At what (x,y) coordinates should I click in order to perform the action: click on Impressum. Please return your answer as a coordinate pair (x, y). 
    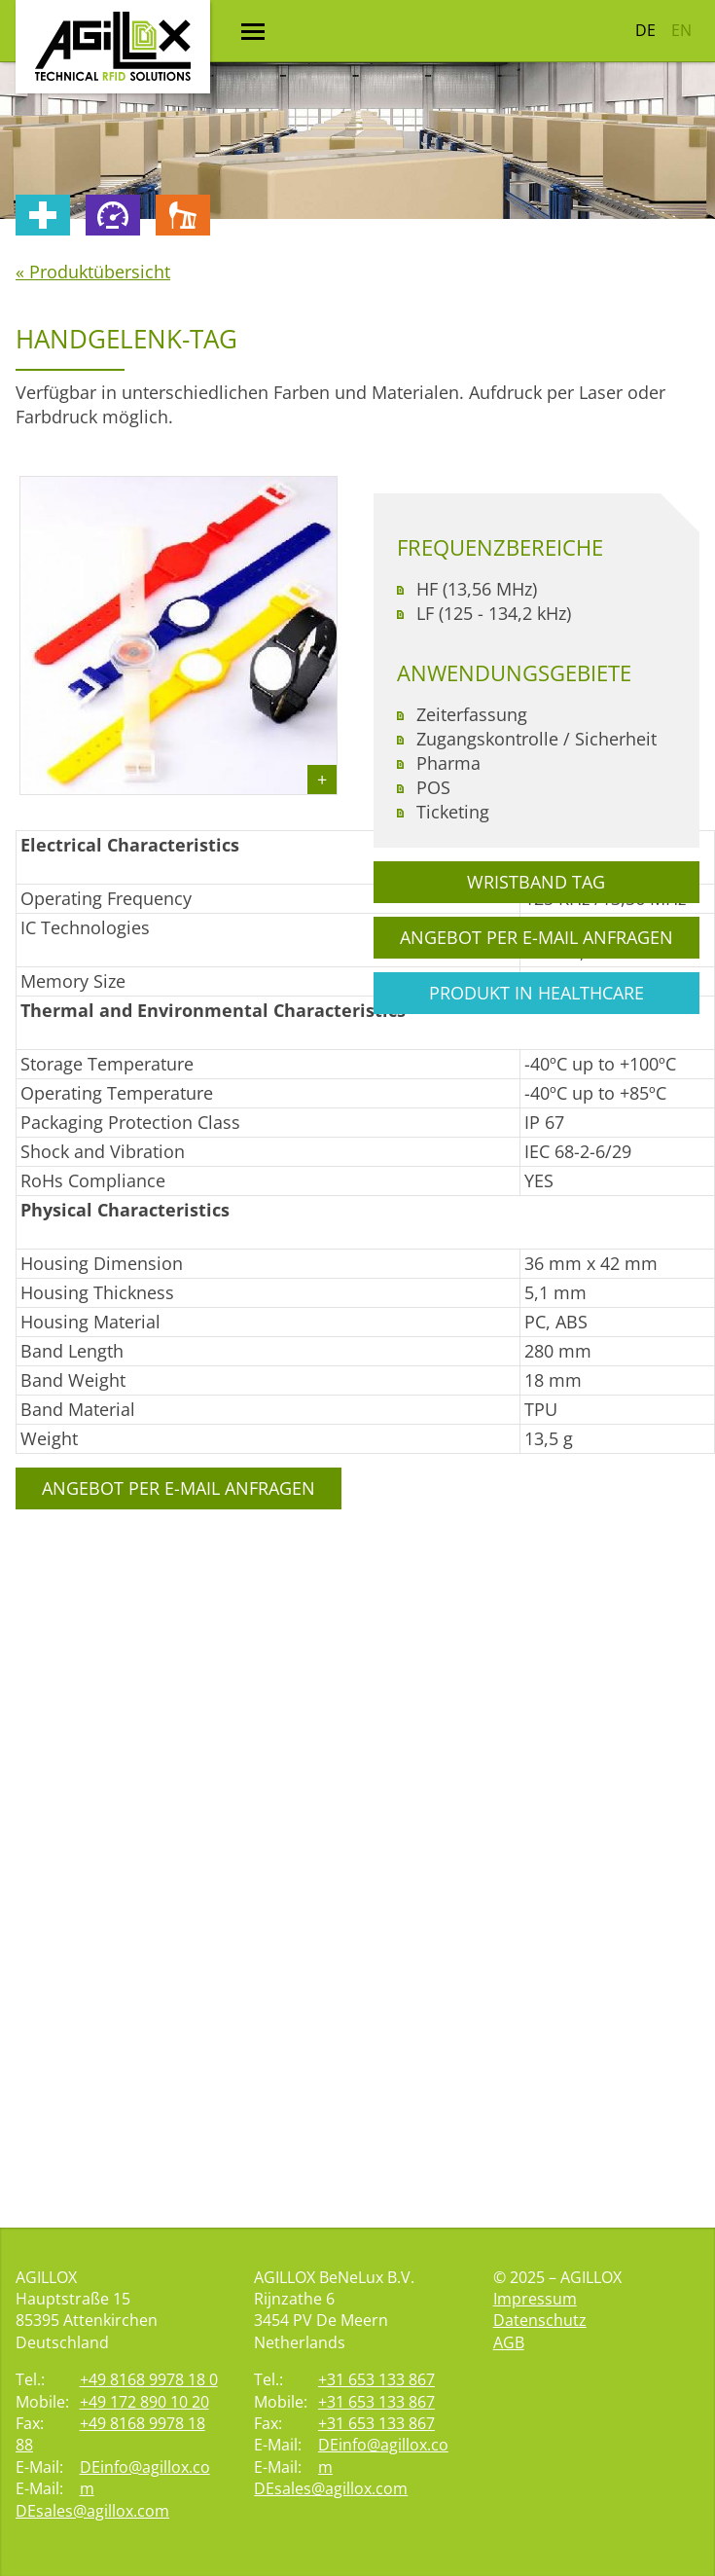
    Looking at the image, I should click on (535, 2298).